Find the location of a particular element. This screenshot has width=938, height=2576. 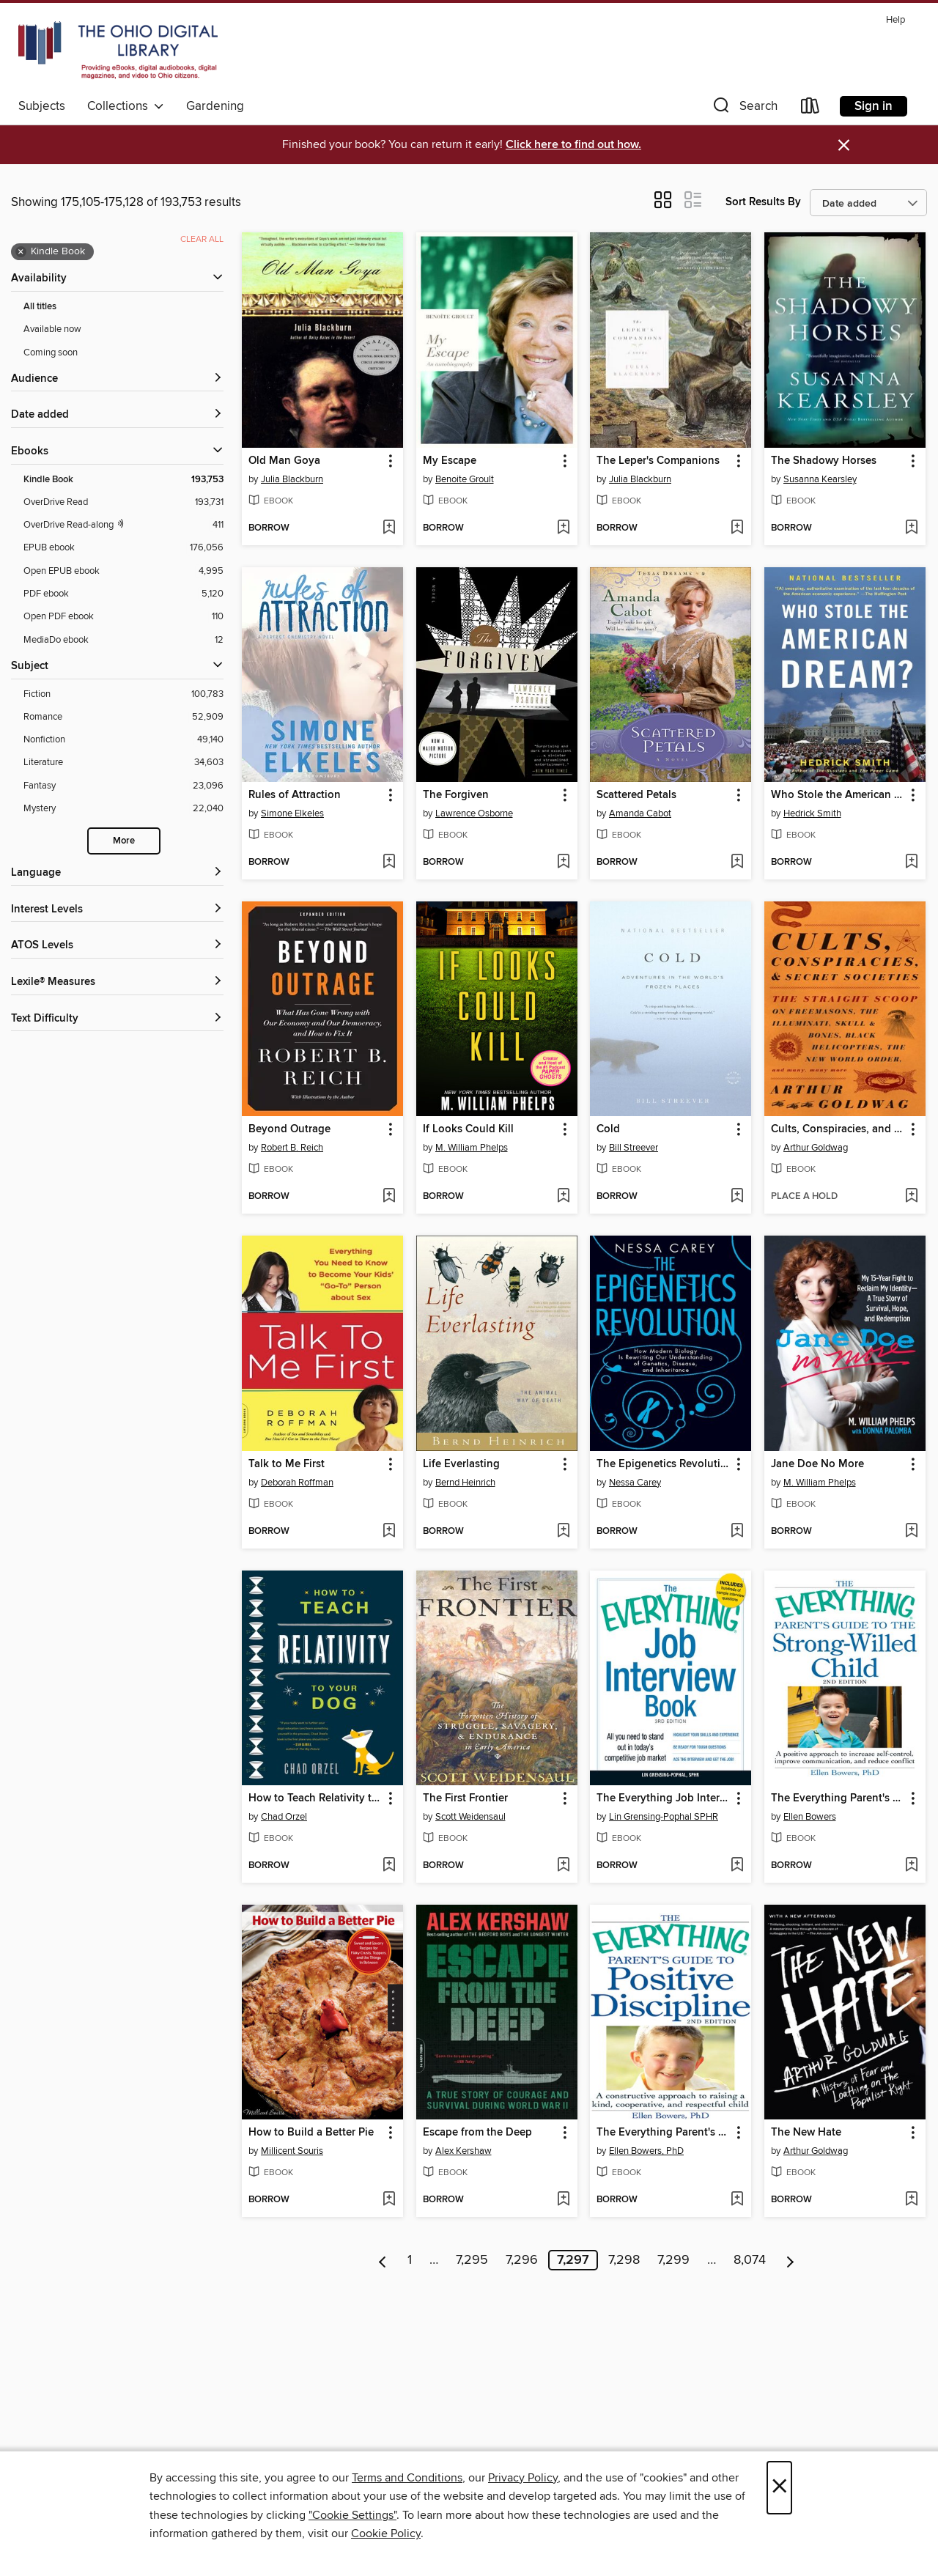

[The Ohio Digital Library: OverDrive digital collection] is located at coordinates (118, 51).